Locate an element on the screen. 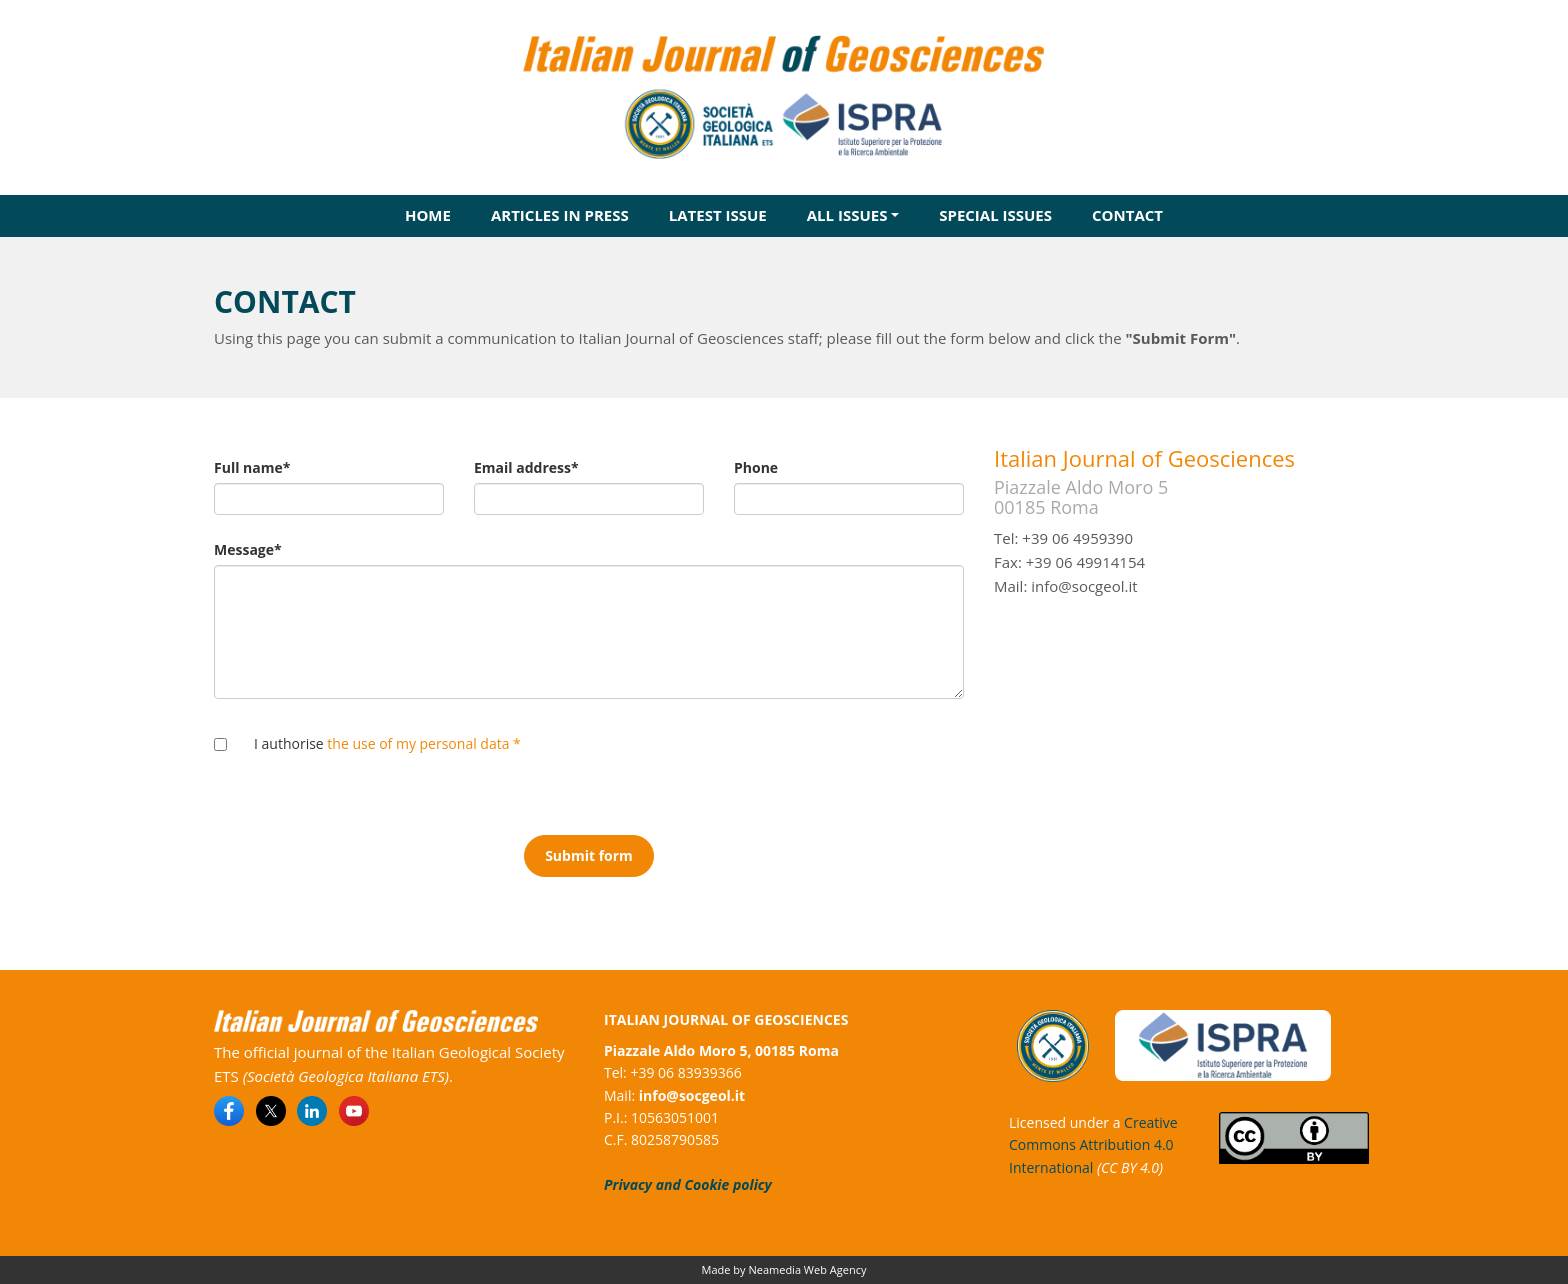 Image resolution: width=1568 pixels, height=1284 pixels. Creative Commons Attribution 4.0 International is located at coordinates (1093, 1145).